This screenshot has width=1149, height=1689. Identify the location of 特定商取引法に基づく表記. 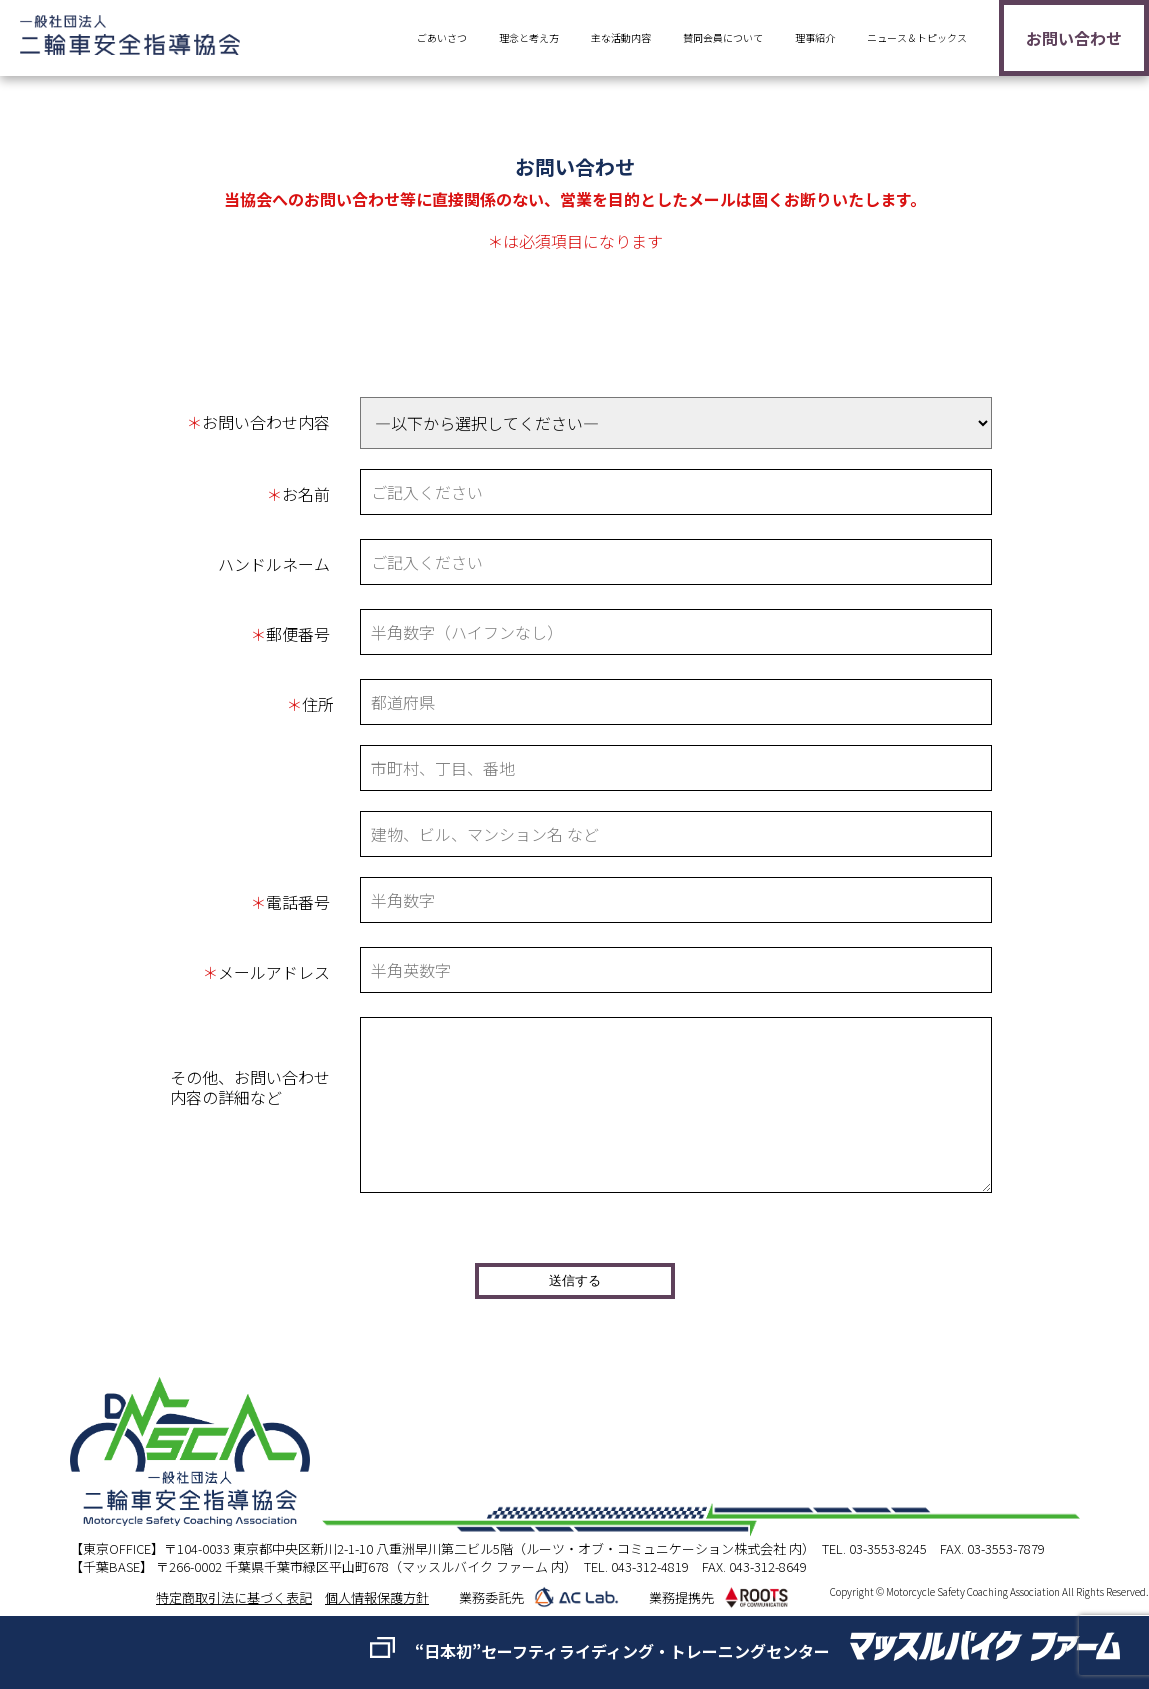
(234, 1597).